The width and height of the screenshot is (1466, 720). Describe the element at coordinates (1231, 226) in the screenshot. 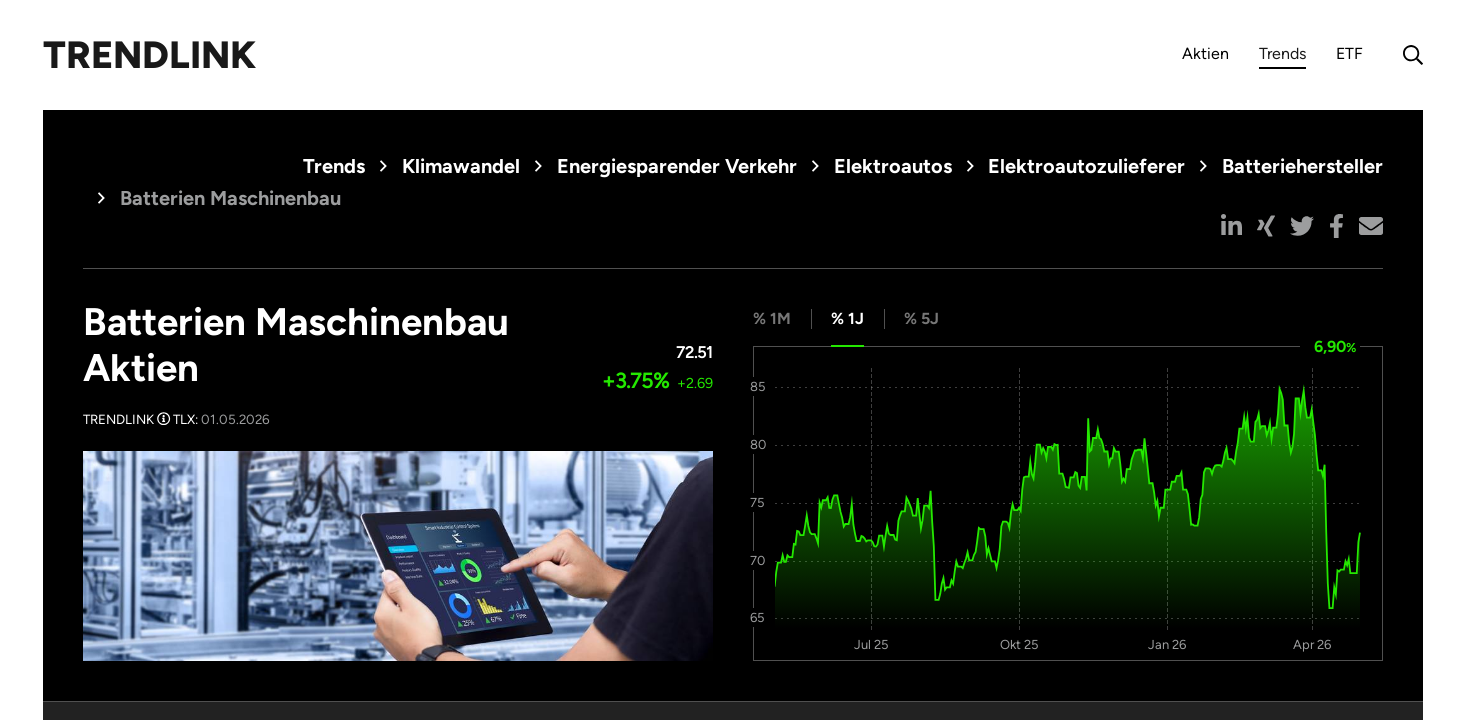

I see `[button]` at that location.